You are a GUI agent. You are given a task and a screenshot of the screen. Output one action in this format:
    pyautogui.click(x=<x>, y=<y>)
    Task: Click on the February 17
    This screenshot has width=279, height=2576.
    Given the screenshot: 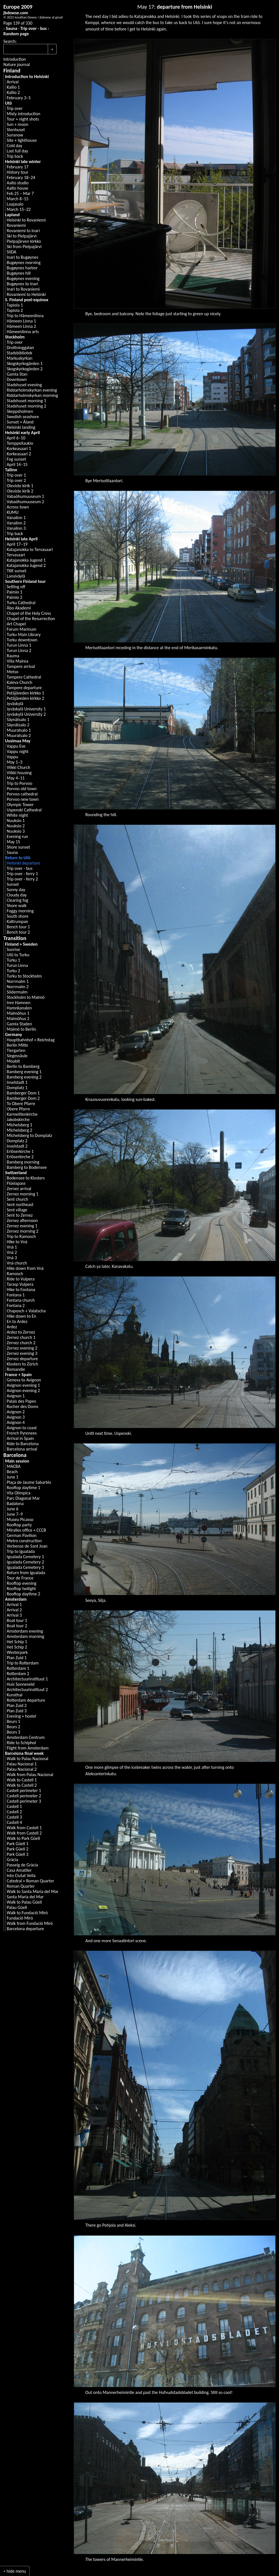 What is the action you would take?
    pyautogui.click(x=17, y=166)
    